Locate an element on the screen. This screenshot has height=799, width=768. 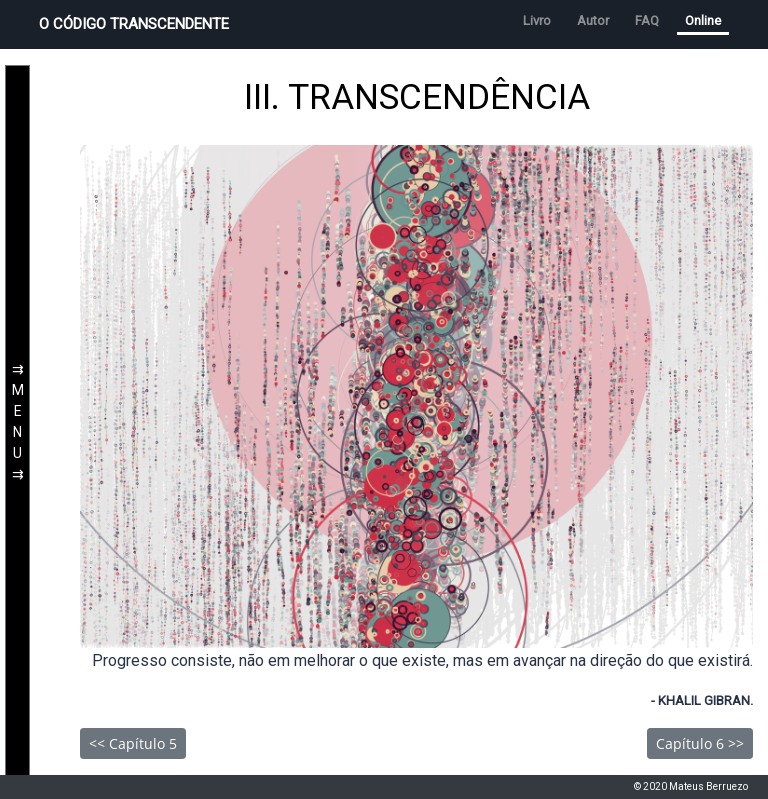
Autor is located at coordinates (593, 20).